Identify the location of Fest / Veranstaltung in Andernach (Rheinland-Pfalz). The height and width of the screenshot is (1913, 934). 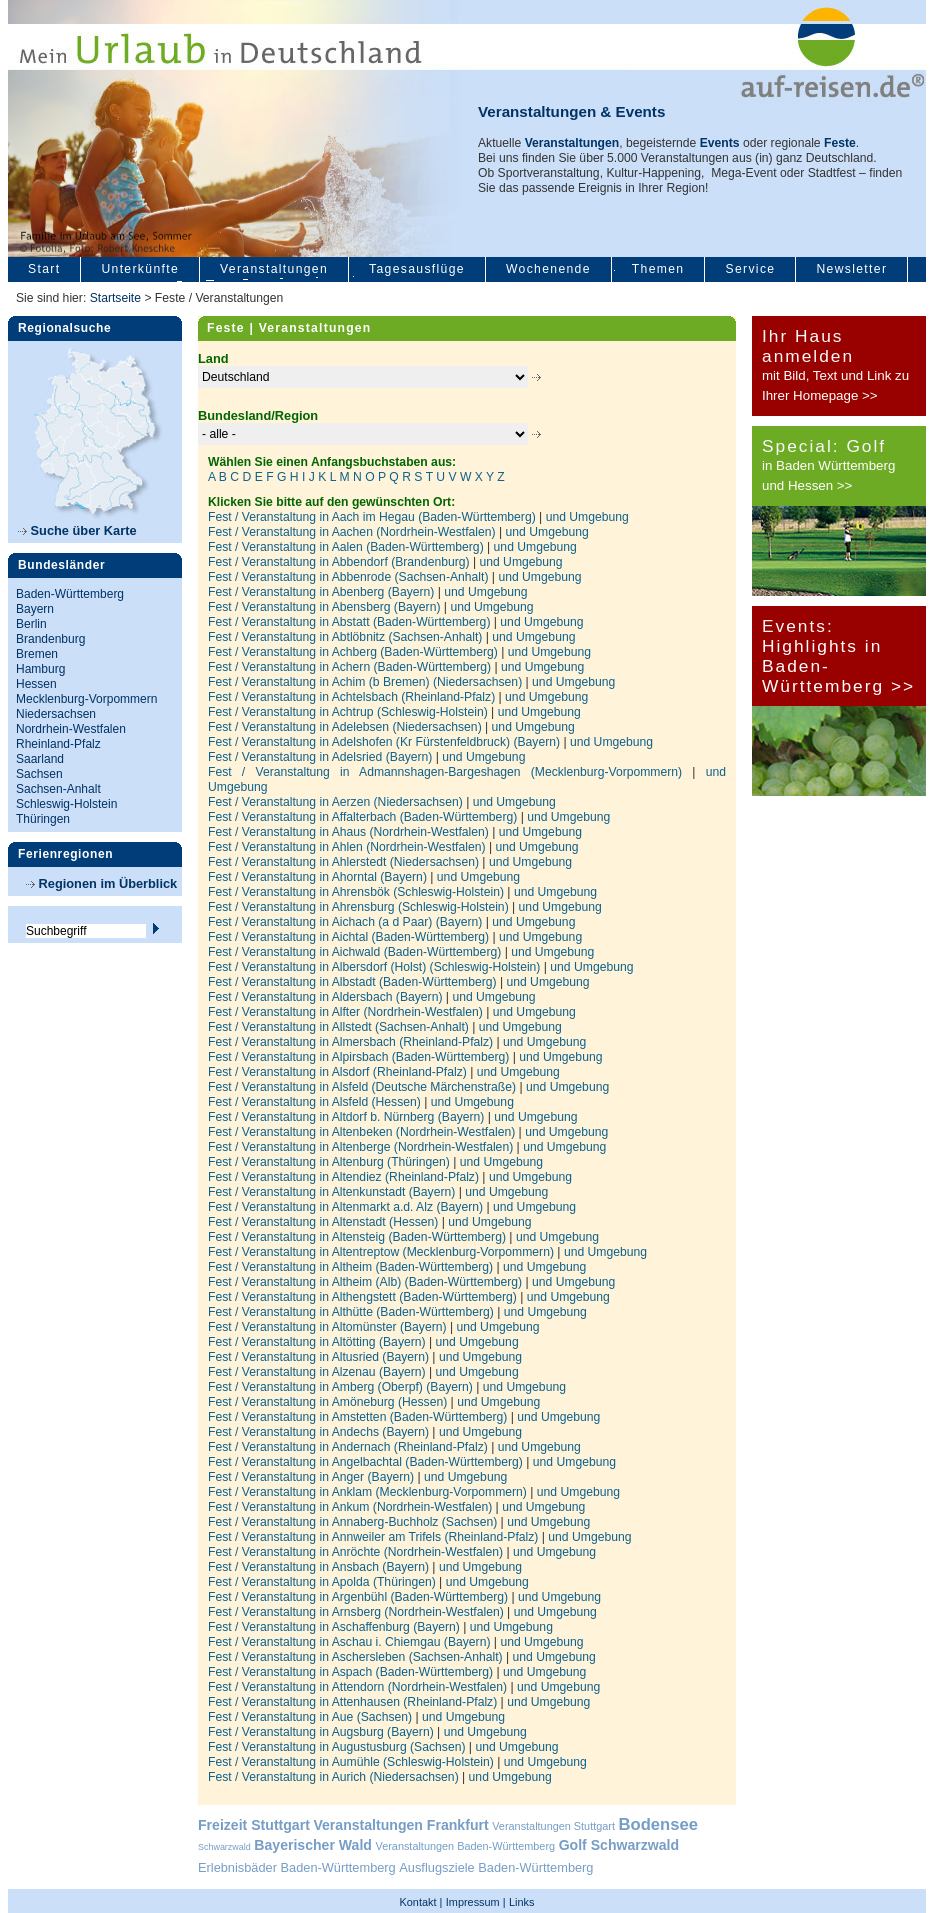
(349, 1447).